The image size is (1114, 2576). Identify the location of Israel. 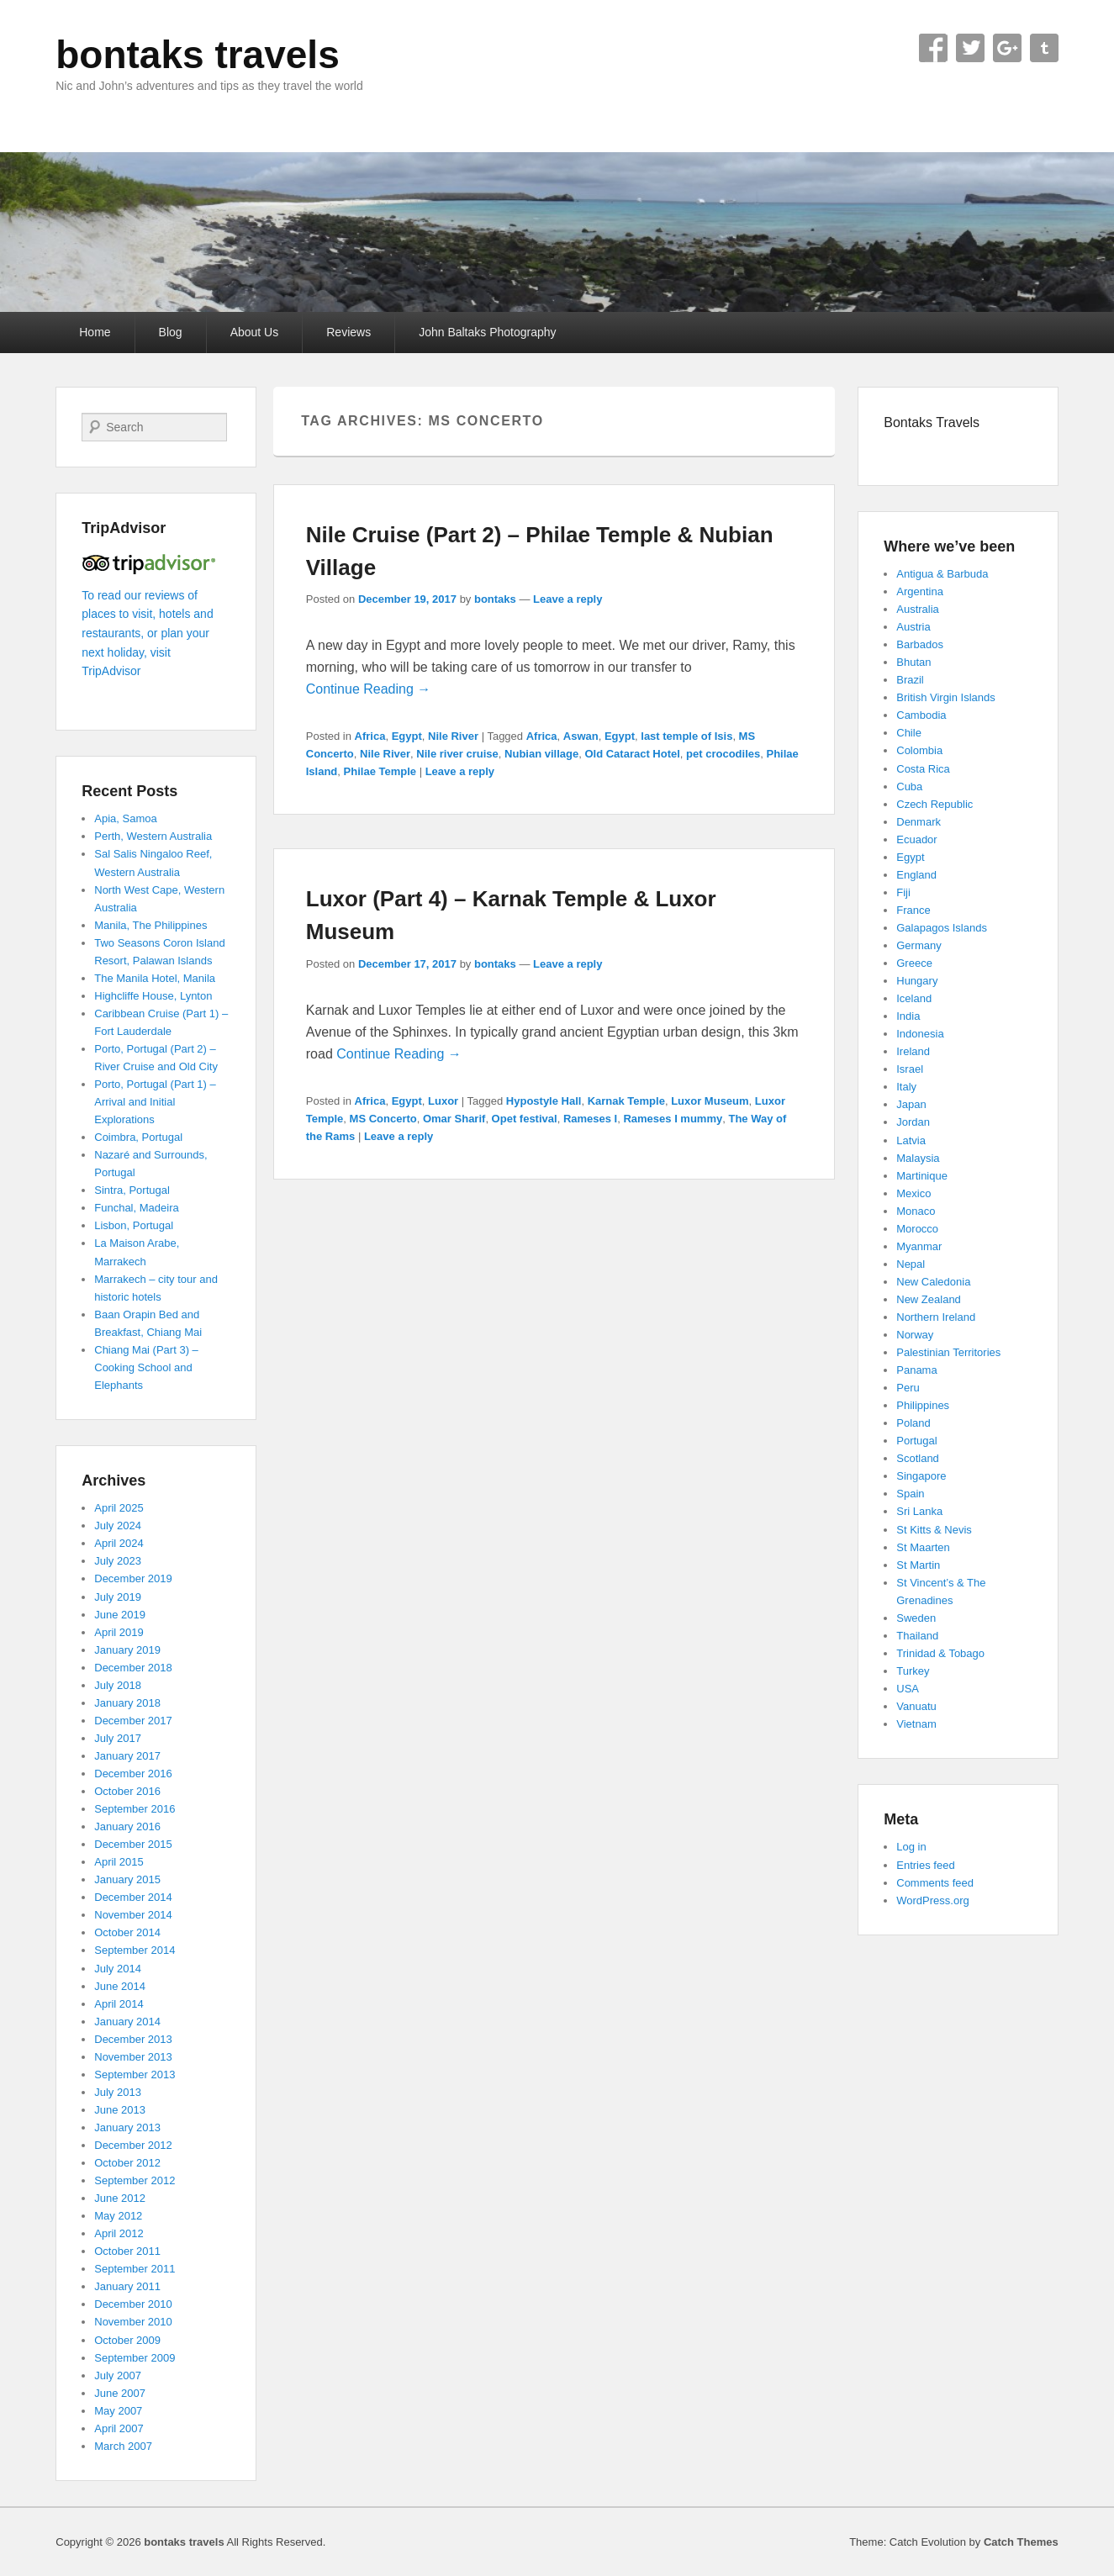
(909, 1069).